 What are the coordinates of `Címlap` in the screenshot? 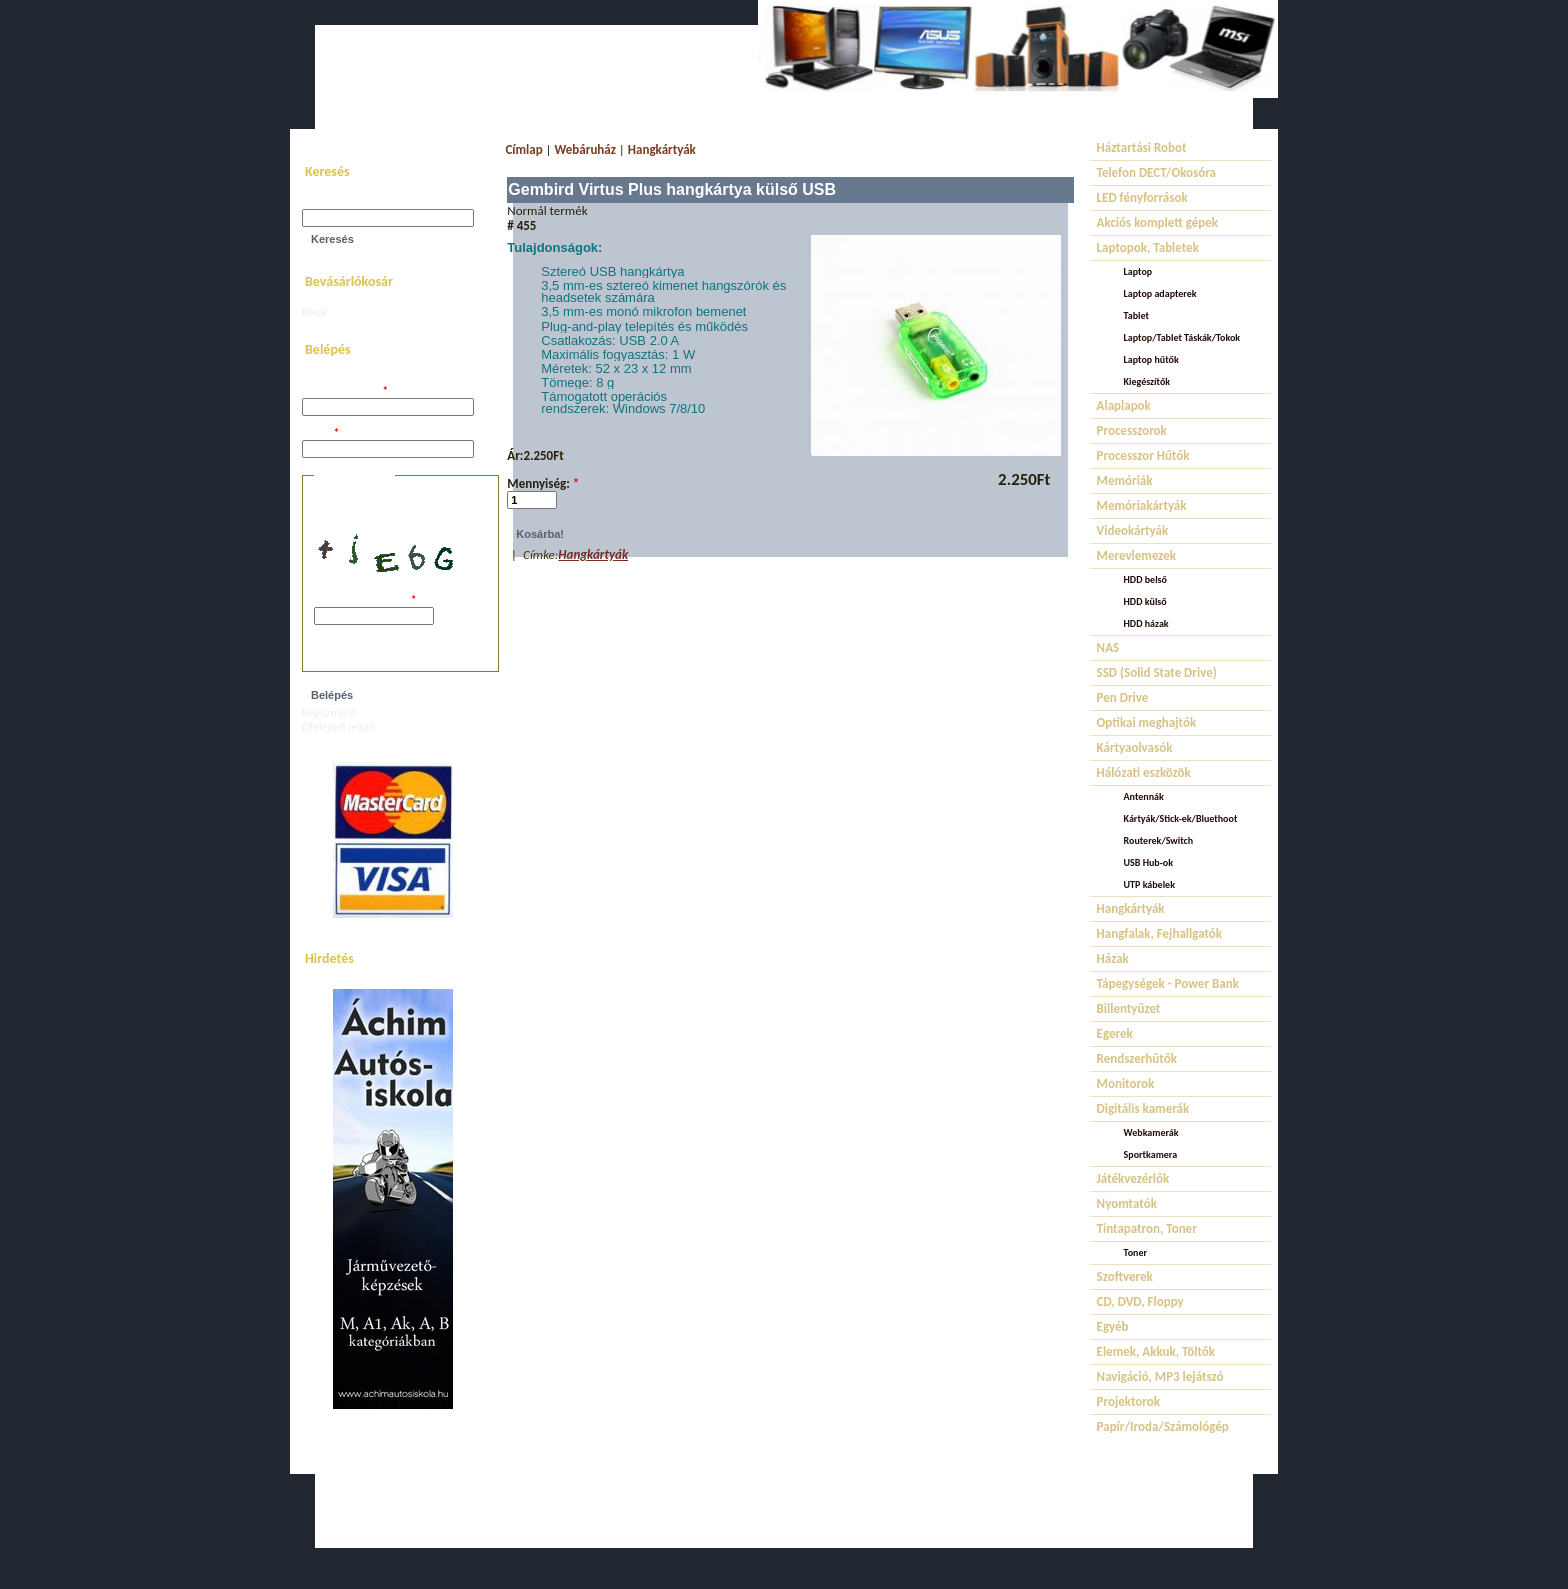 It's located at (523, 149).